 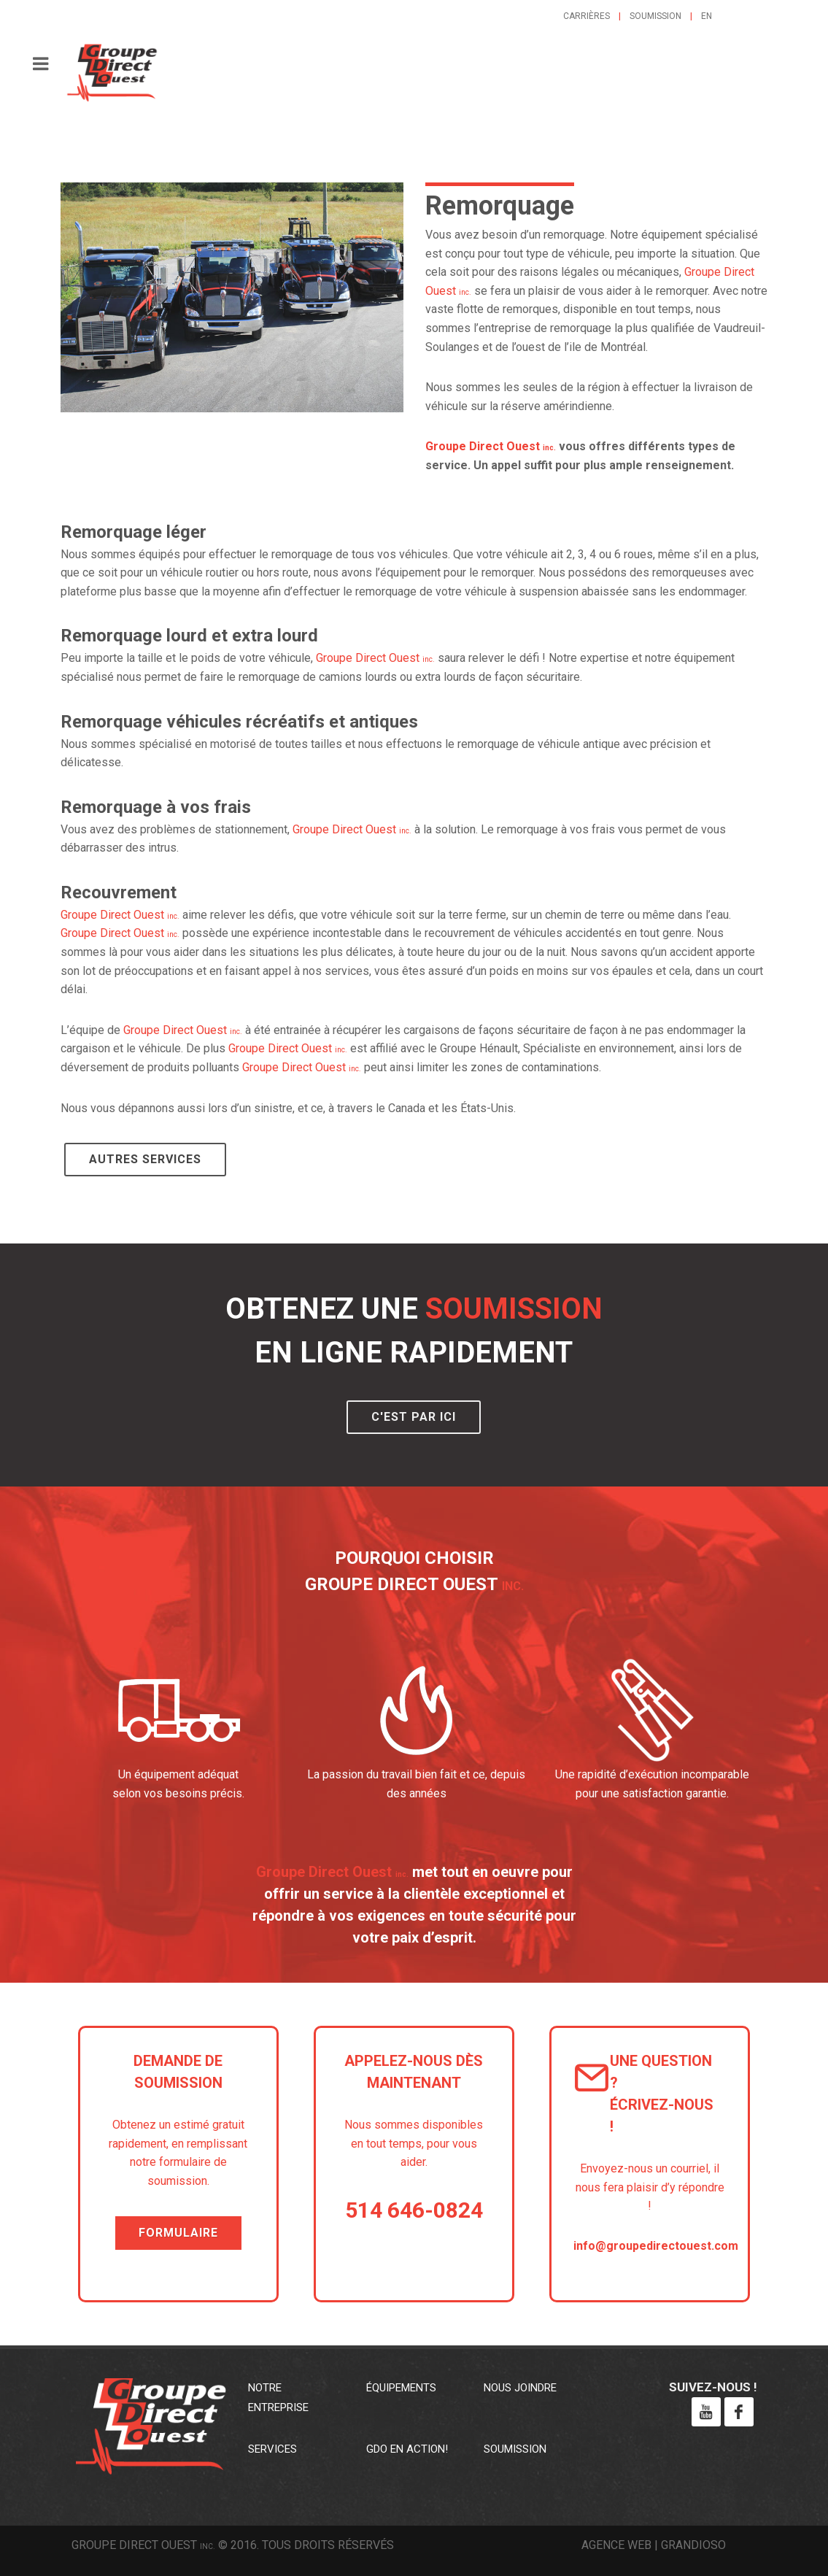 I want to click on Nous joindre, so click(x=520, y=2387).